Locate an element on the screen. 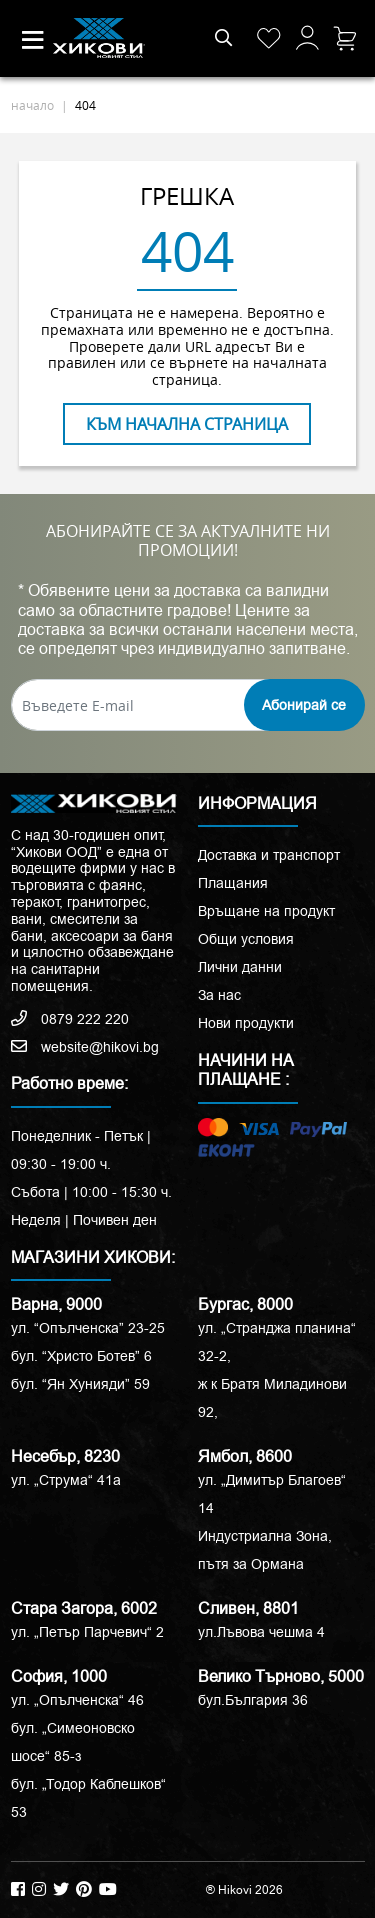 This screenshot has width=375, height=1918. Лични данни is located at coordinates (240, 967).